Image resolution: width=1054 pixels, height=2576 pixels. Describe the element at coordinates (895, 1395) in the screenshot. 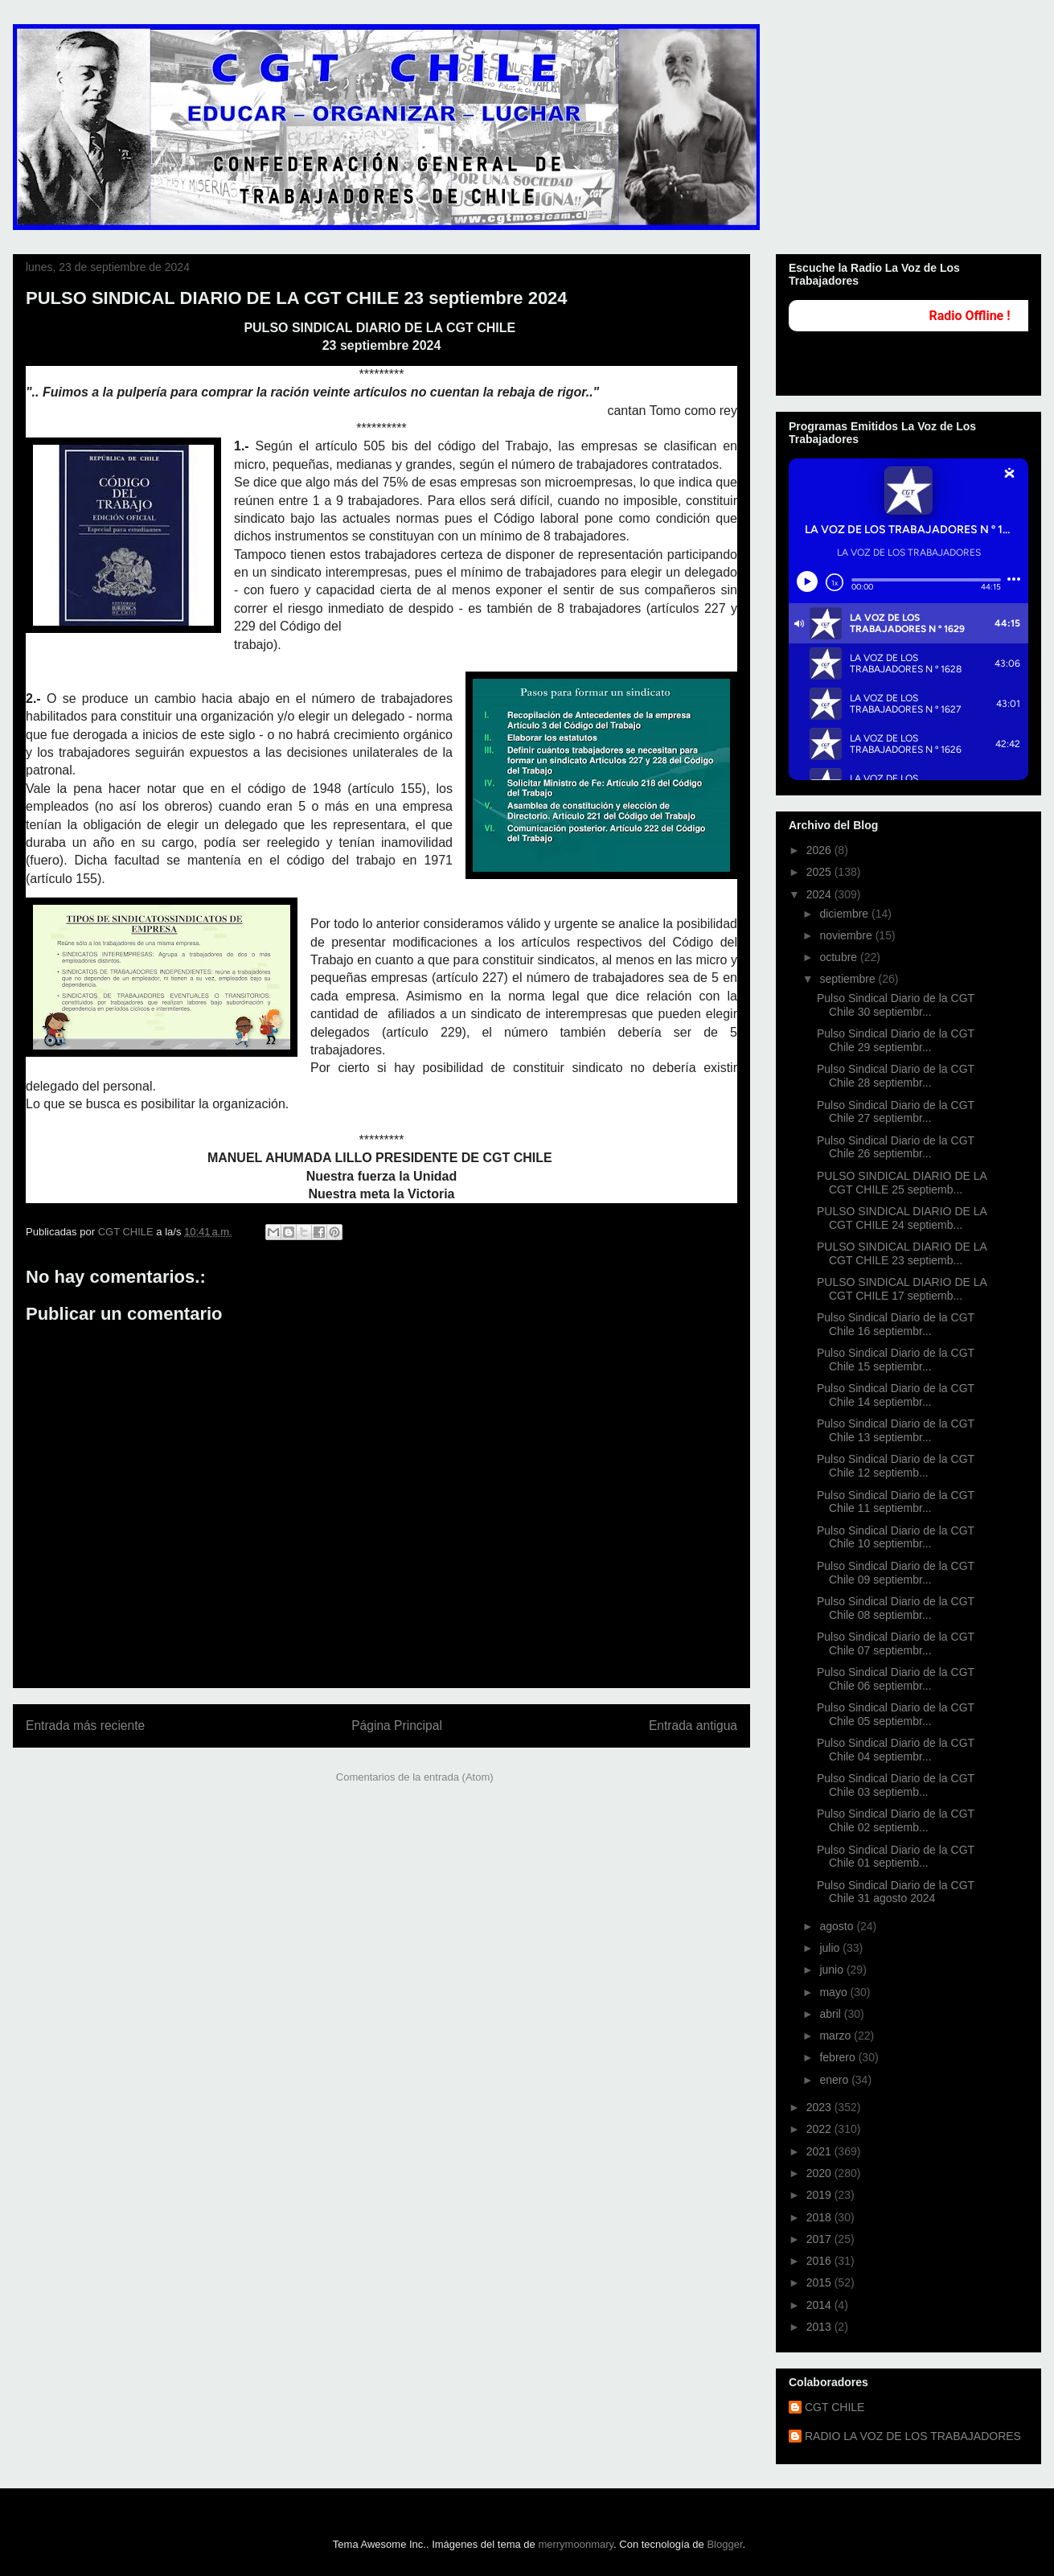

I see `Pulso Sindical Diario de la CGT Chile 14 septiembr...` at that location.